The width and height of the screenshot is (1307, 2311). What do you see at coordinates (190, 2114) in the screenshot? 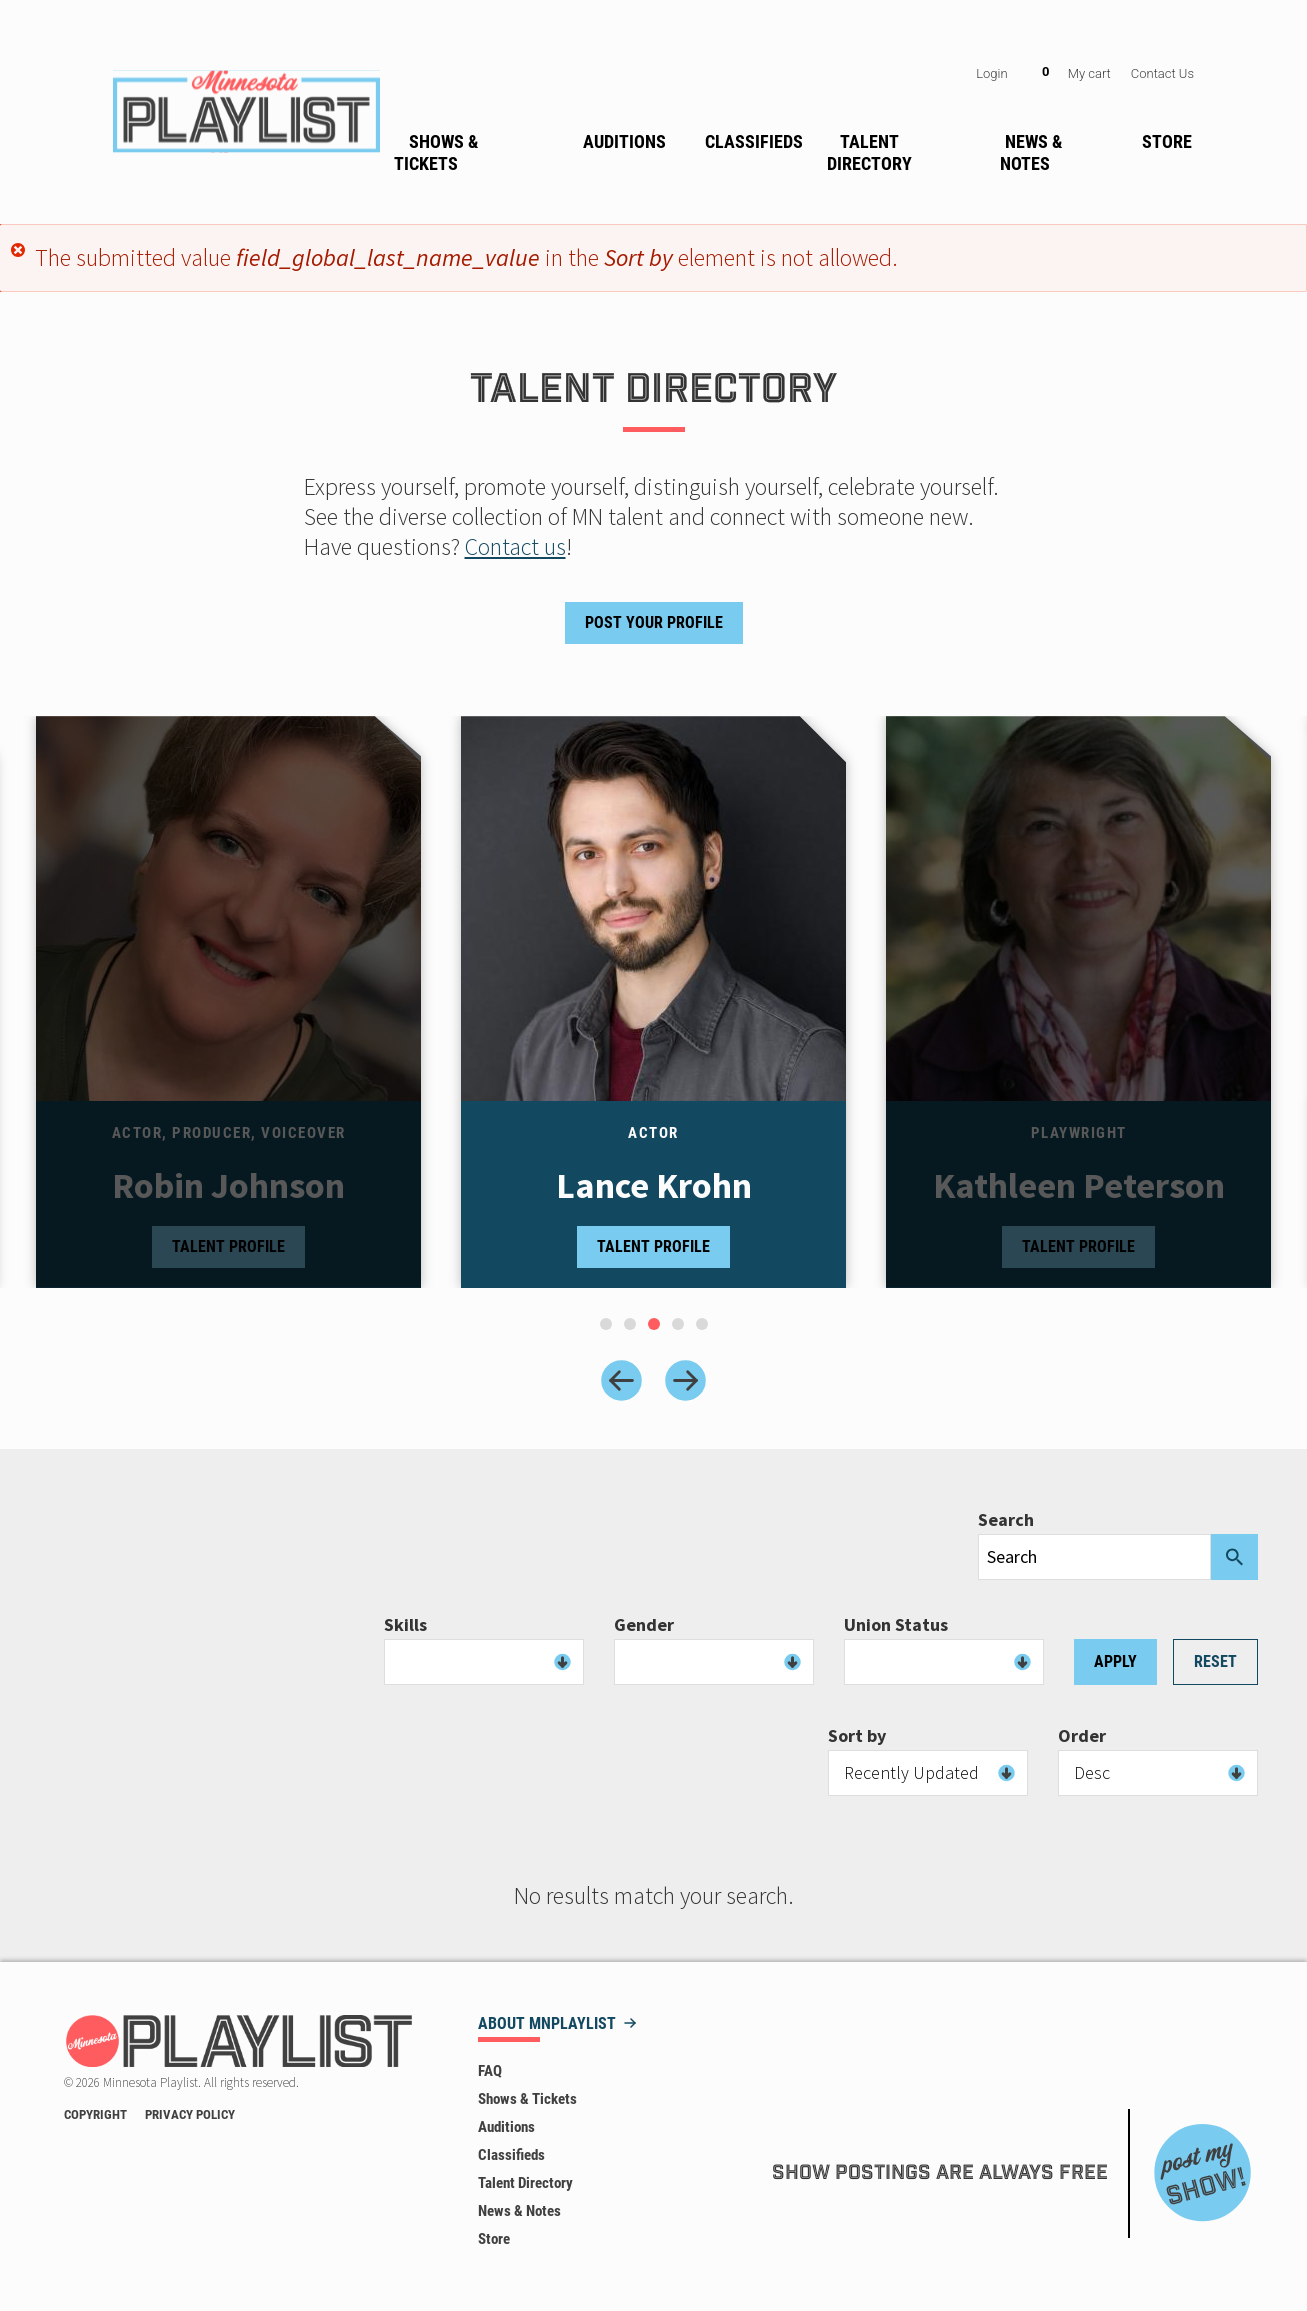
I see `Privacy Policy` at bounding box center [190, 2114].